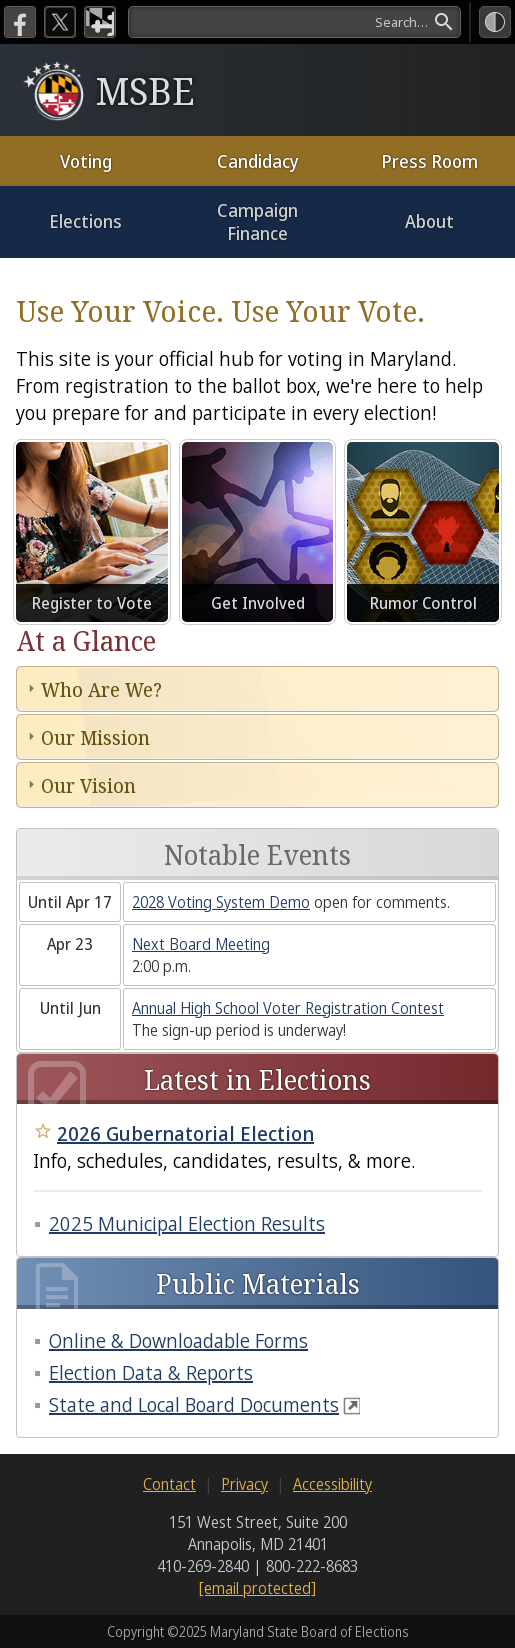 The image size is (515, 1648). I want to click on Privacy, so click(244, 1484).